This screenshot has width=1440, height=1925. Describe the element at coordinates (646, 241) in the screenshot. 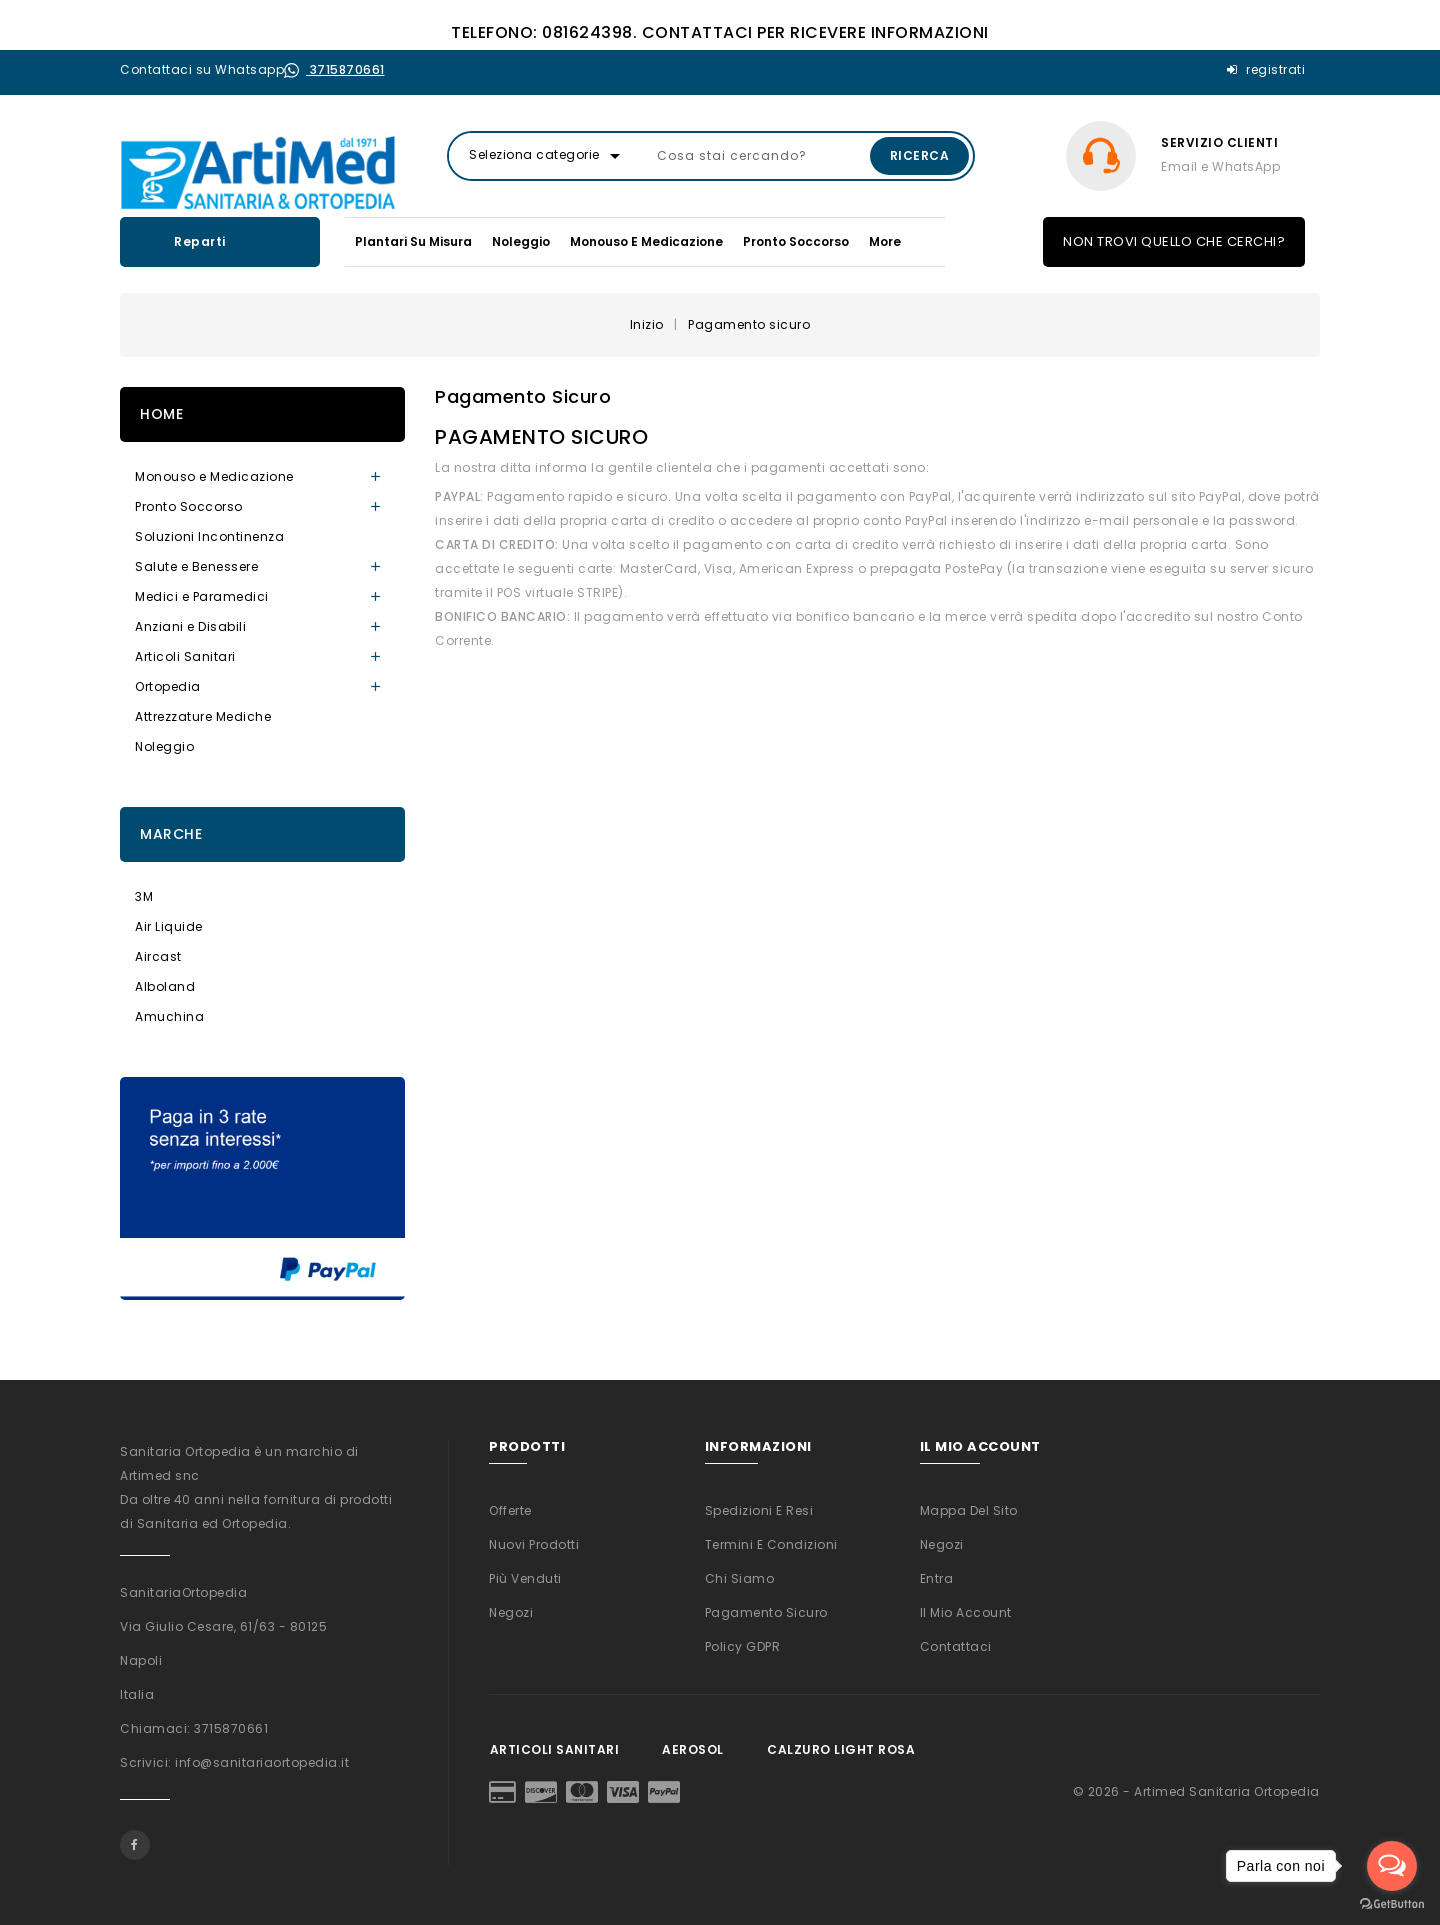

I see `Monouso e Medicazione` at that location.